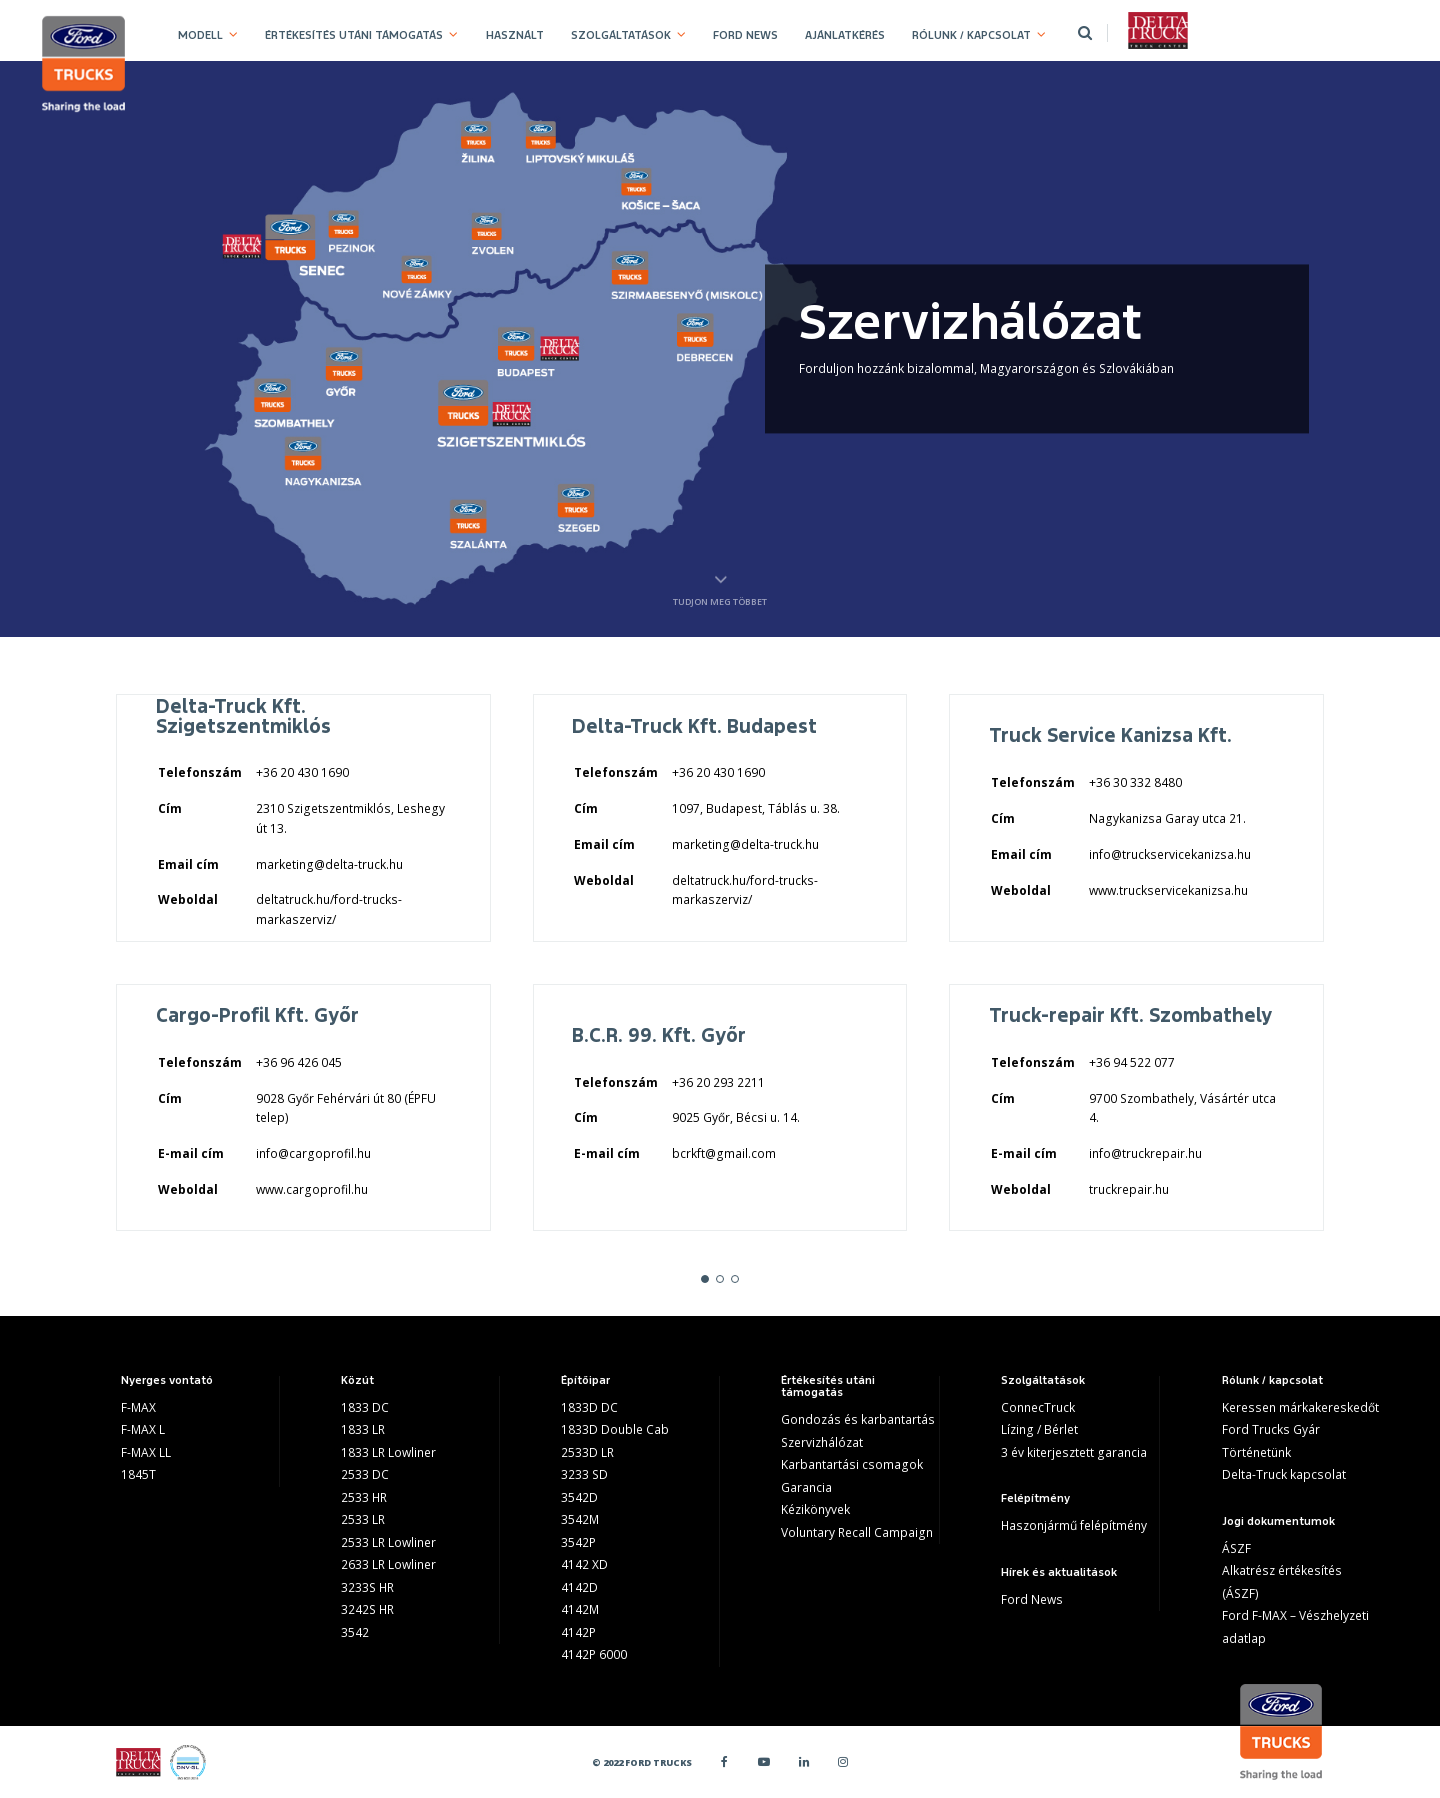 The width and height of the screenshot is (1440, 1798). What do you see at coordinates (621, 35) in the screenshot?
I see `SZOLGÁLTATÁSOK` at bounding box center [621, 35].